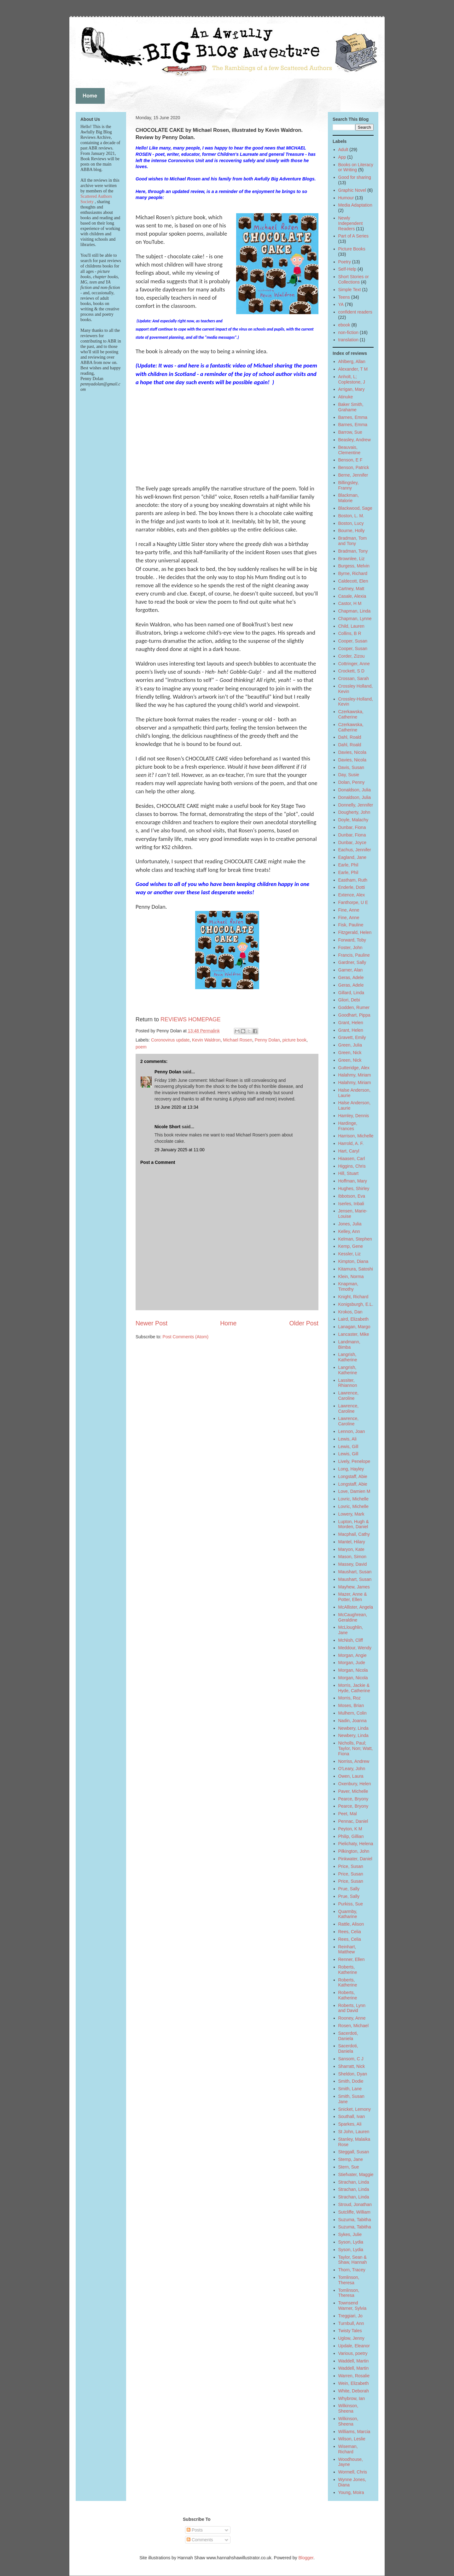 This screenshot has width=454, height=2576. Describe the element at coordinates (354, 1491) in the screenshot. I see `Love, Damien M` at that location.